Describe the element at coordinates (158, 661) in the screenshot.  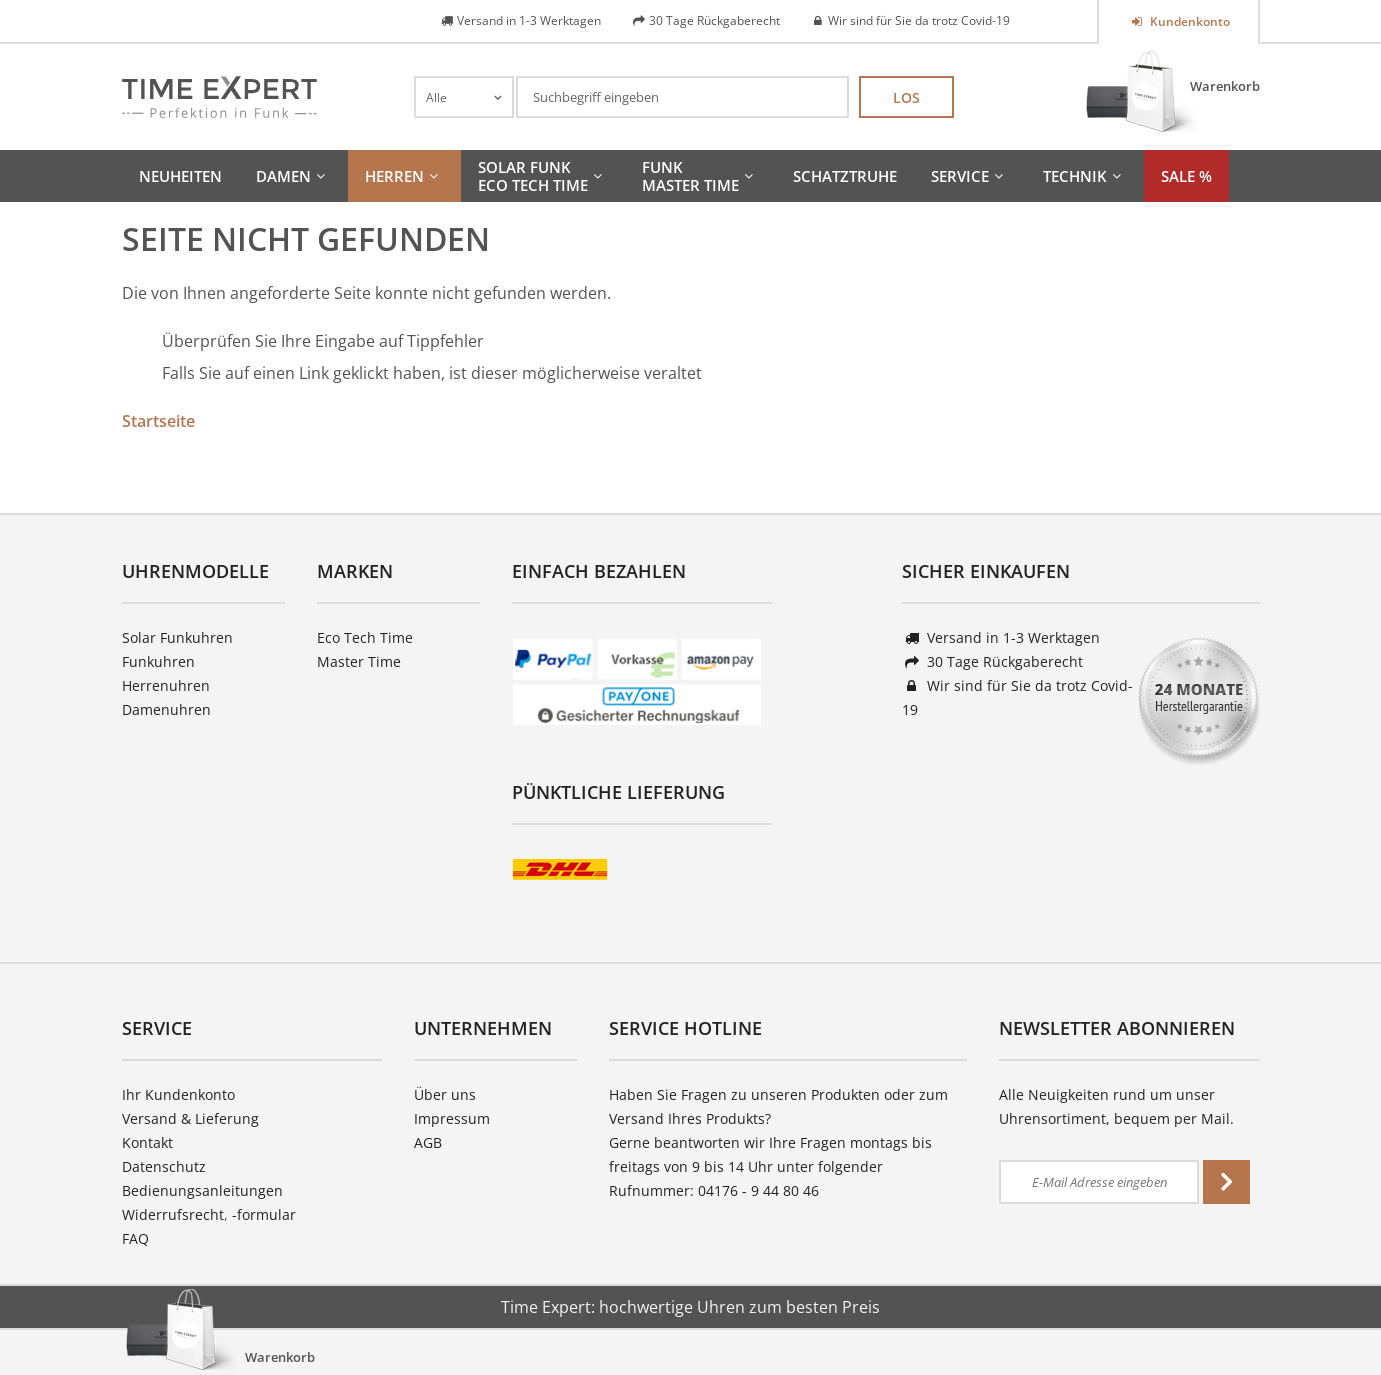
I see `Funkuhren` at that location.